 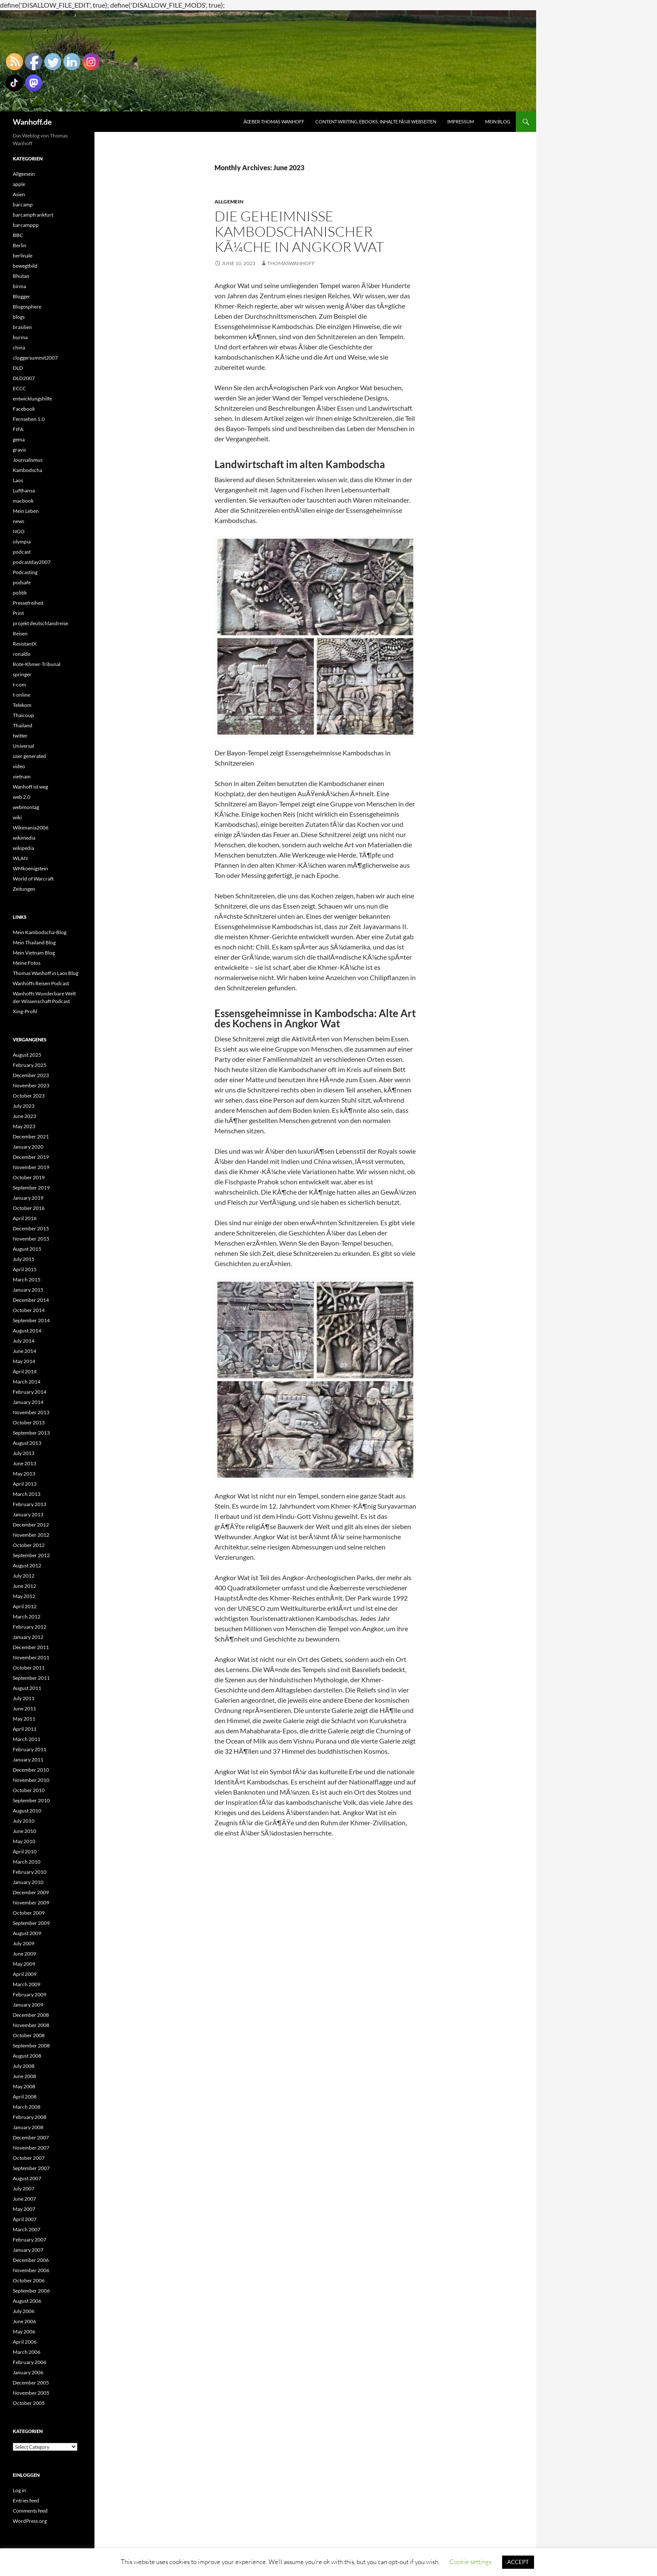 I want to click on May 2023, so click(x=24, y=1126).